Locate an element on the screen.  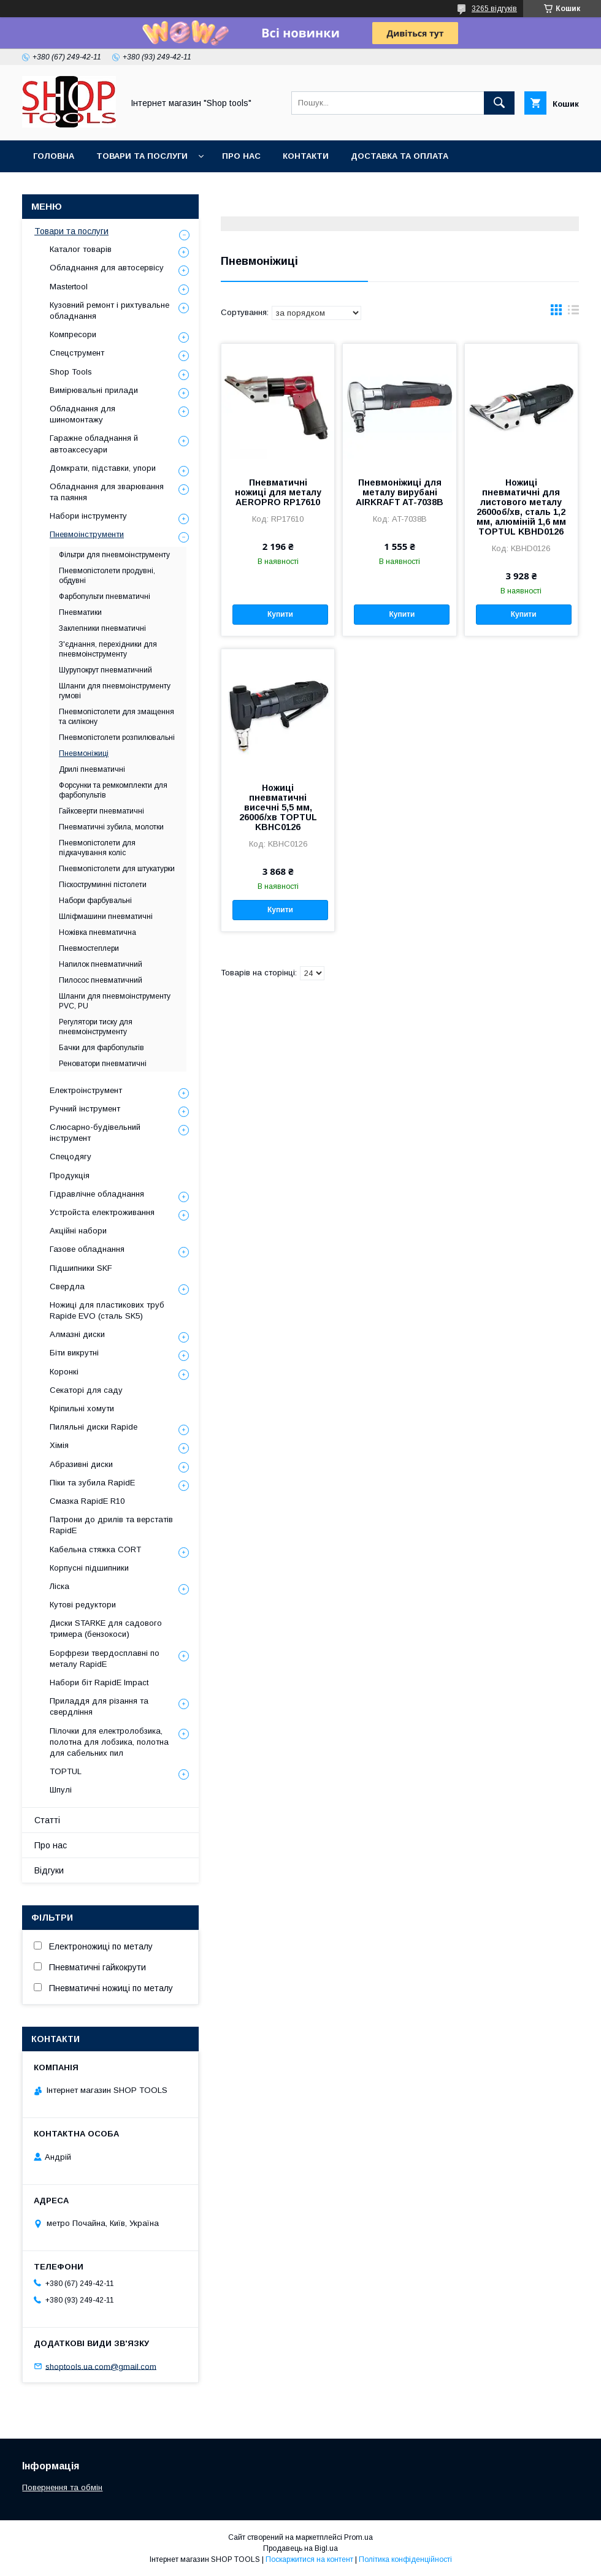
Ножиці пневматичні для листового металу 2600об/хв, сталь 1,2 мм, алюміній 1,6 мм TOPTUL KBHD0126 is located at coordinates (521, 507).